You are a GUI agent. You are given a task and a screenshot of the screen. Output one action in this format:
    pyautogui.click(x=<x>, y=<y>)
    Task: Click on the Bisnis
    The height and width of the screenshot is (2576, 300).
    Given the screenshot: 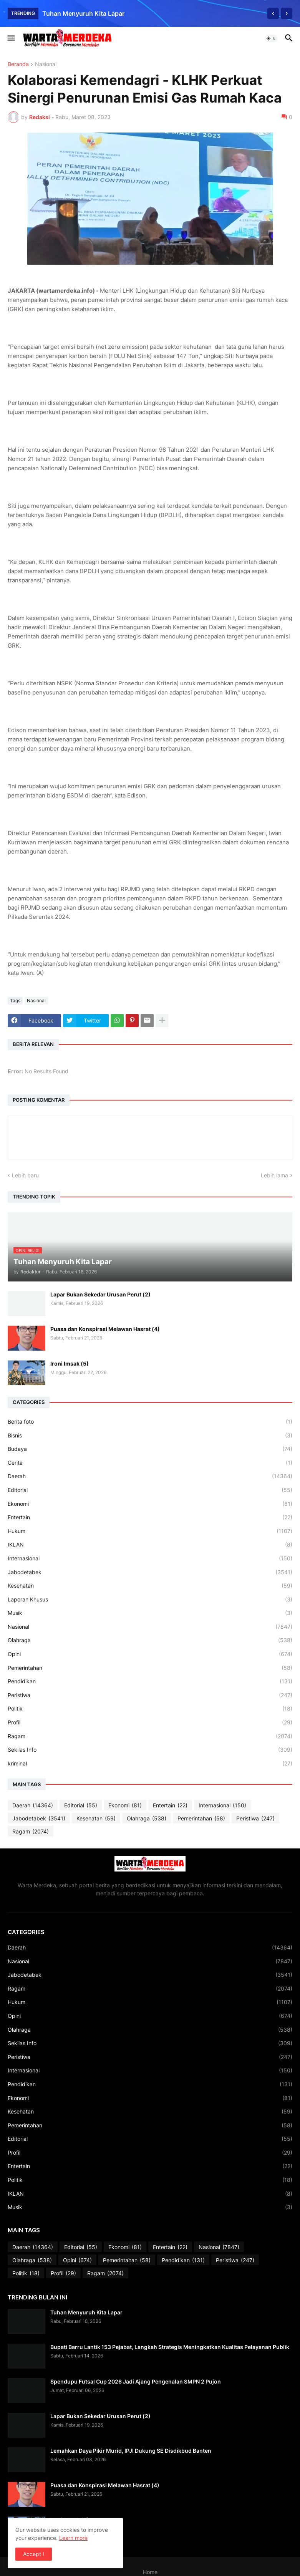 What is the action you would take?
    pyautogui.click(x=150, y=1435)
    